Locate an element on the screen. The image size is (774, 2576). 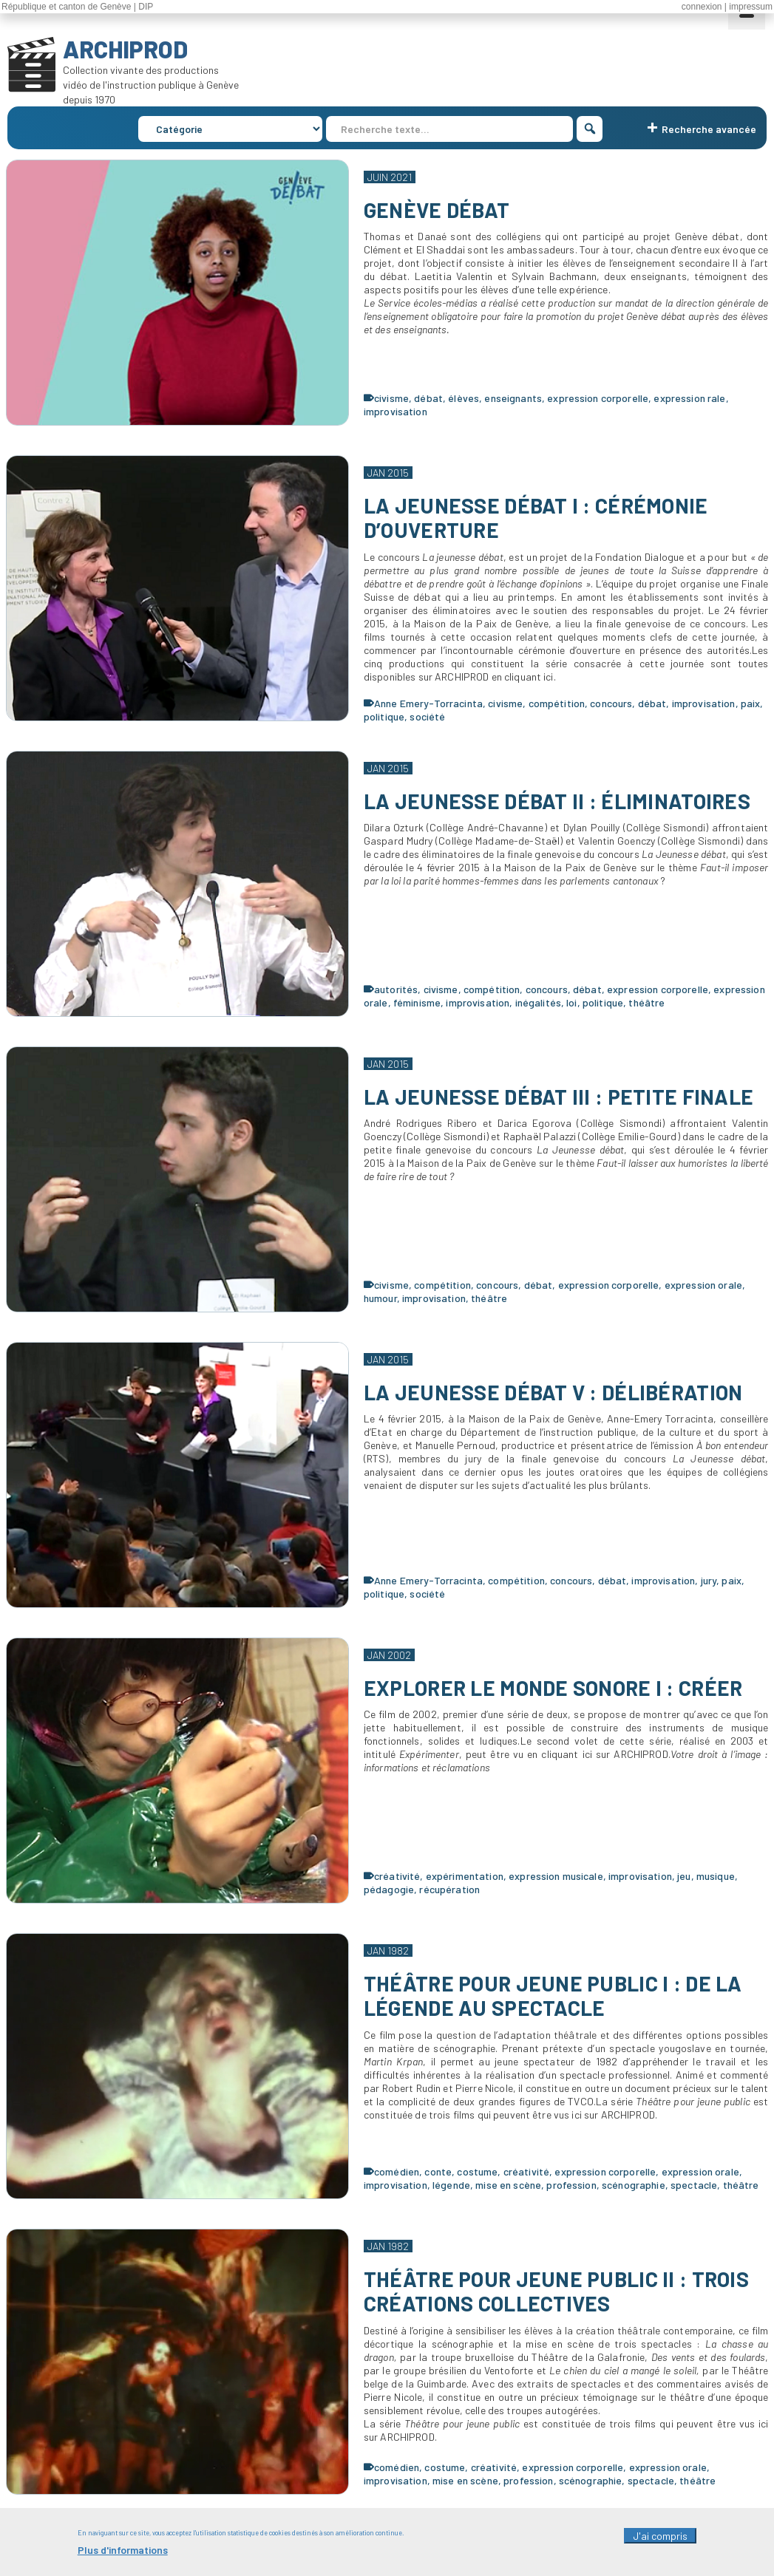
jury is located at coordinates (709, 1580).